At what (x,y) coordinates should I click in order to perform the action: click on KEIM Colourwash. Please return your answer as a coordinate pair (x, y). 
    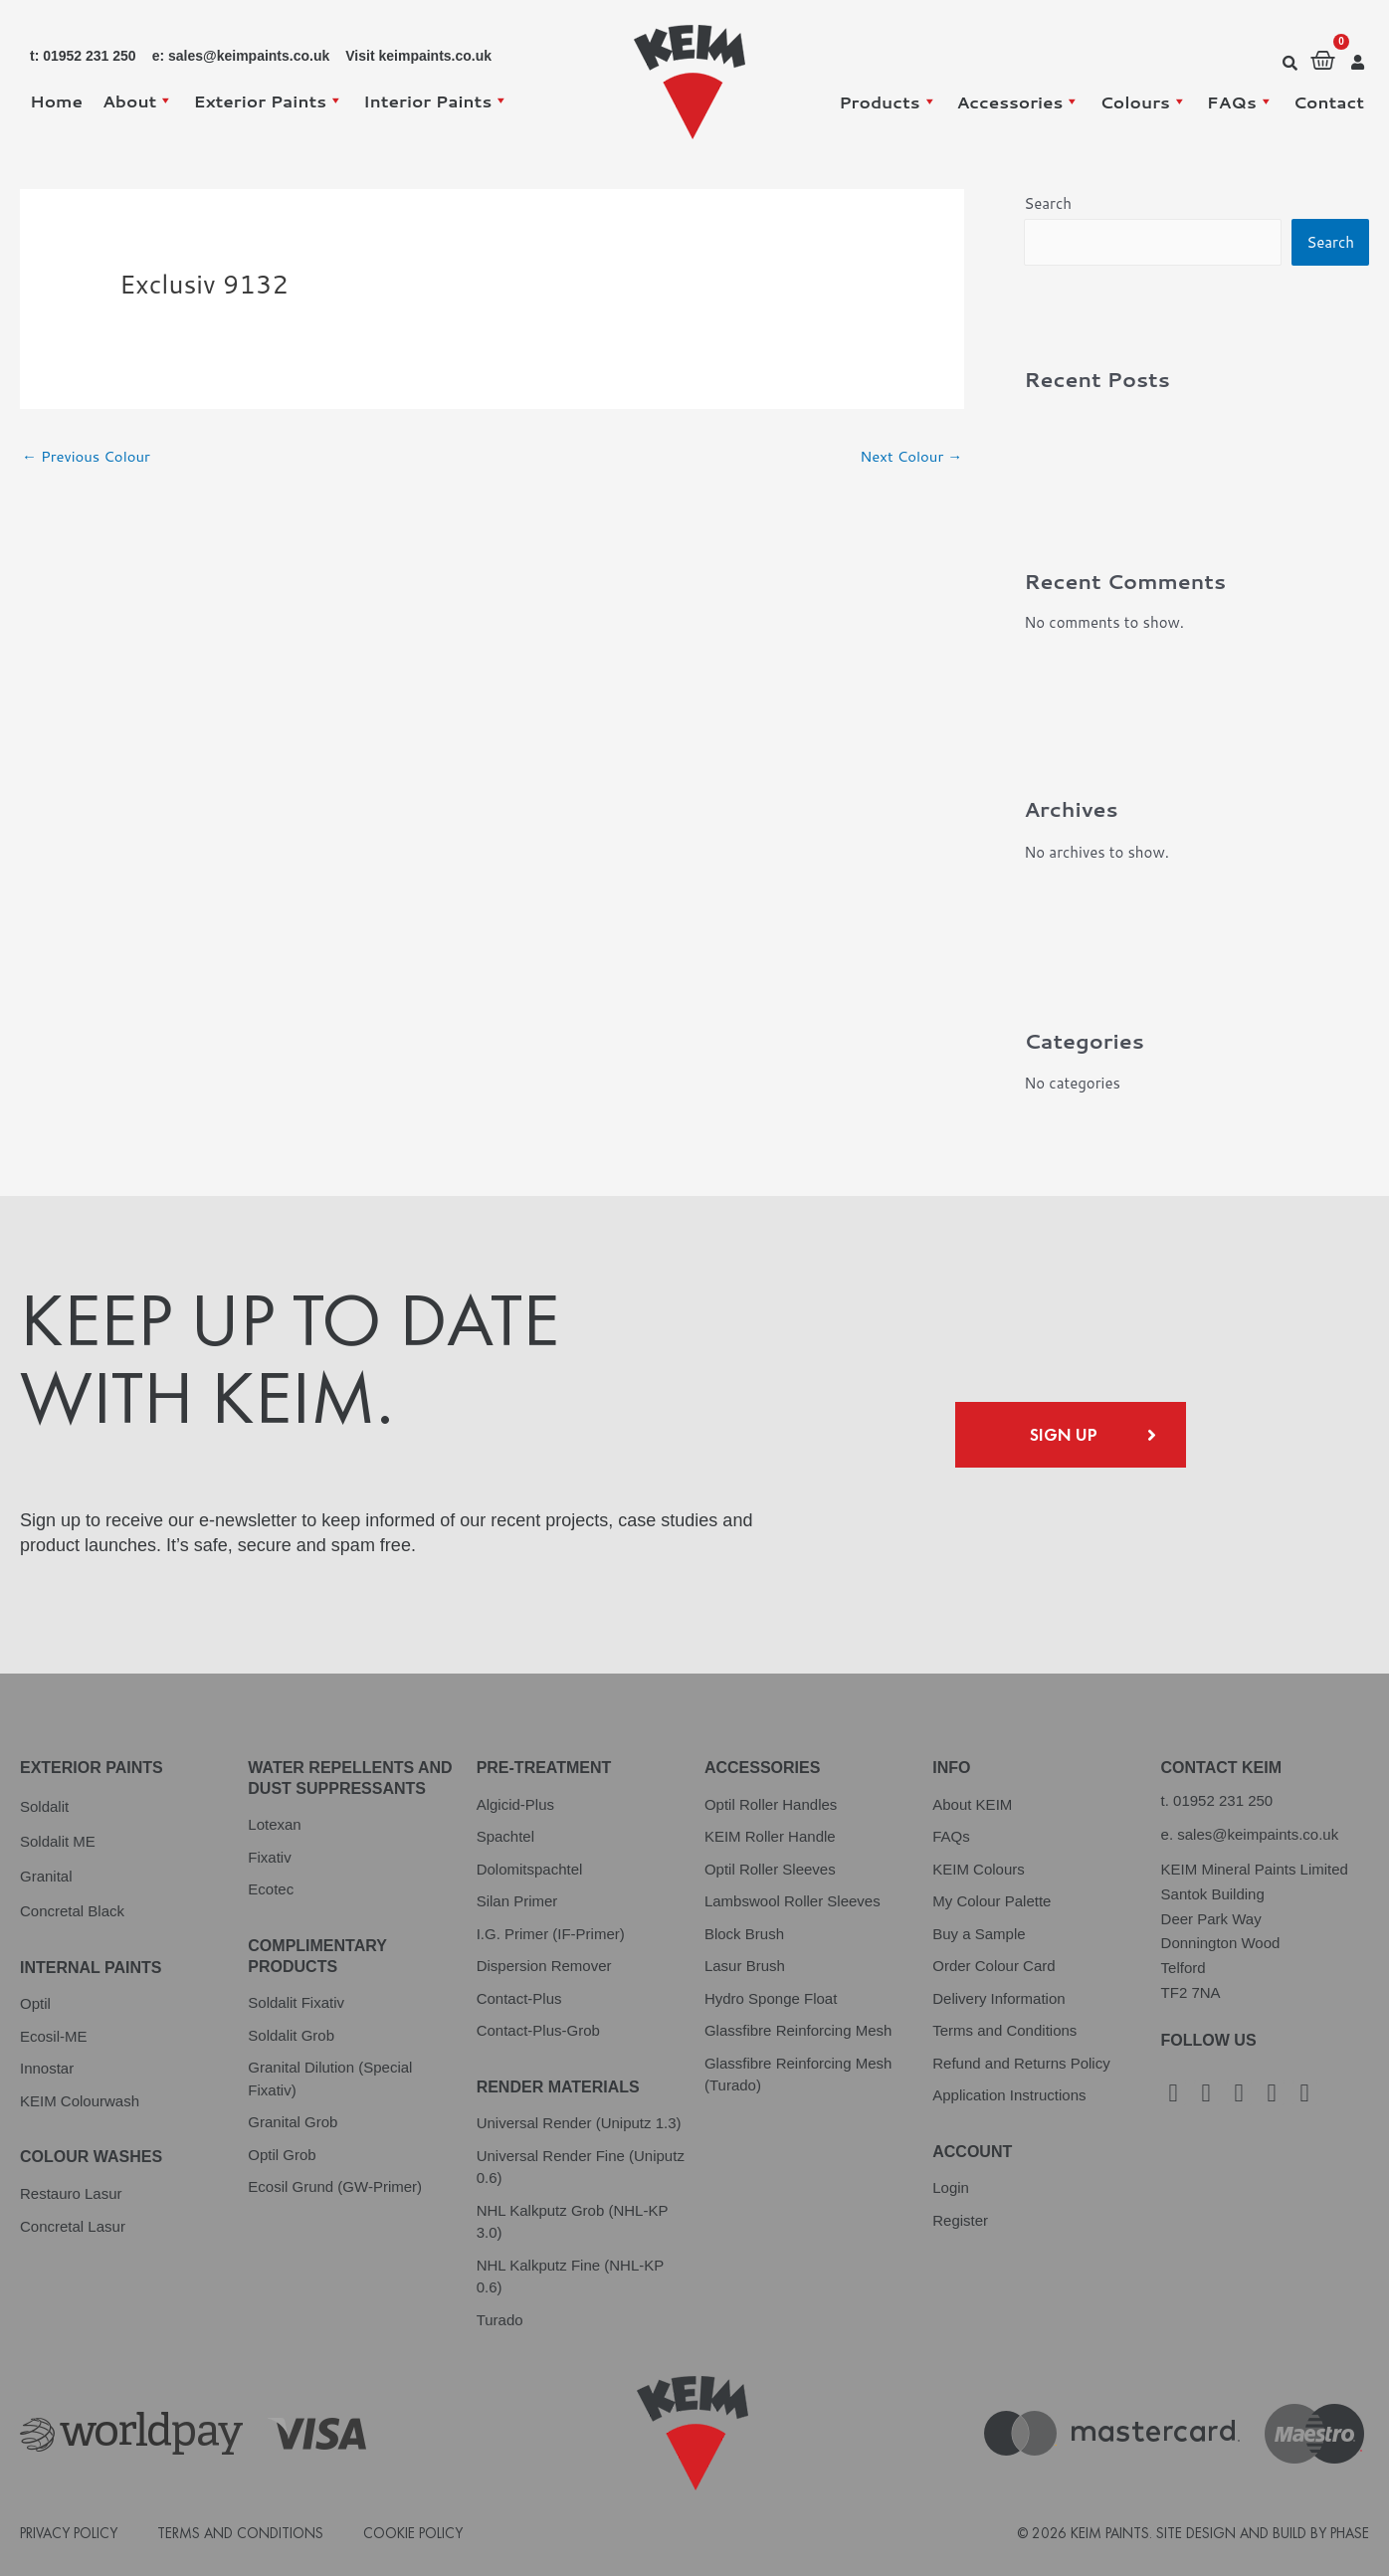
    Looking at the image, I should click on (79, 2100).